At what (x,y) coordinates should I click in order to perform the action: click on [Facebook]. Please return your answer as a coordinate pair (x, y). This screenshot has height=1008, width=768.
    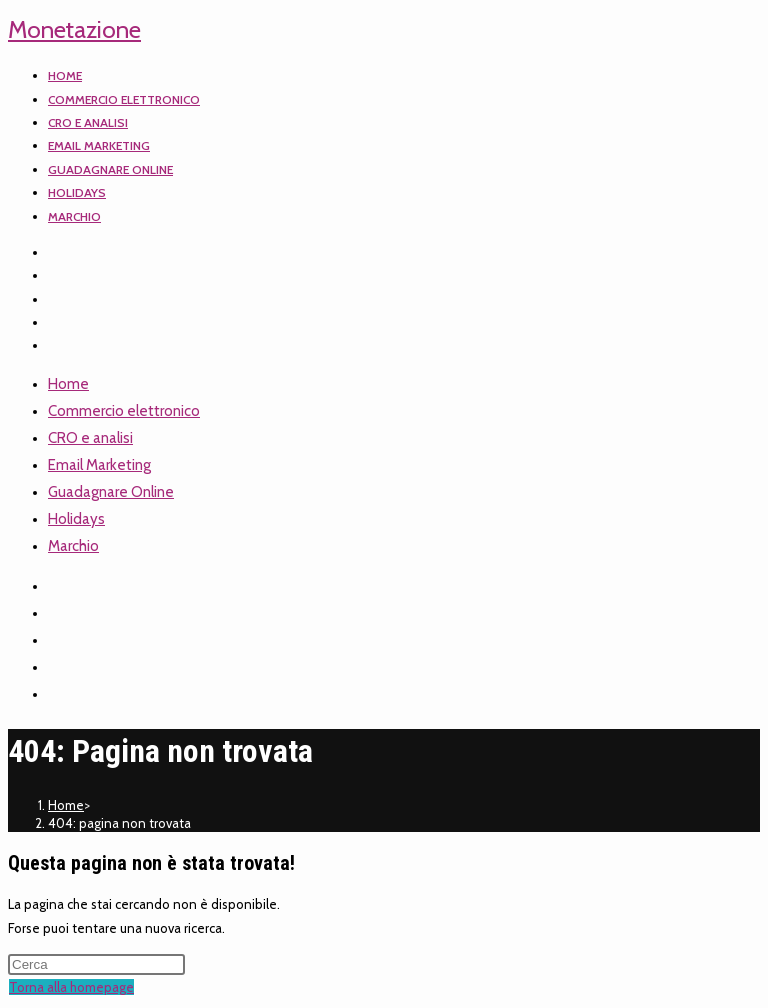
    Looking at the image, I should click on (60, 275).